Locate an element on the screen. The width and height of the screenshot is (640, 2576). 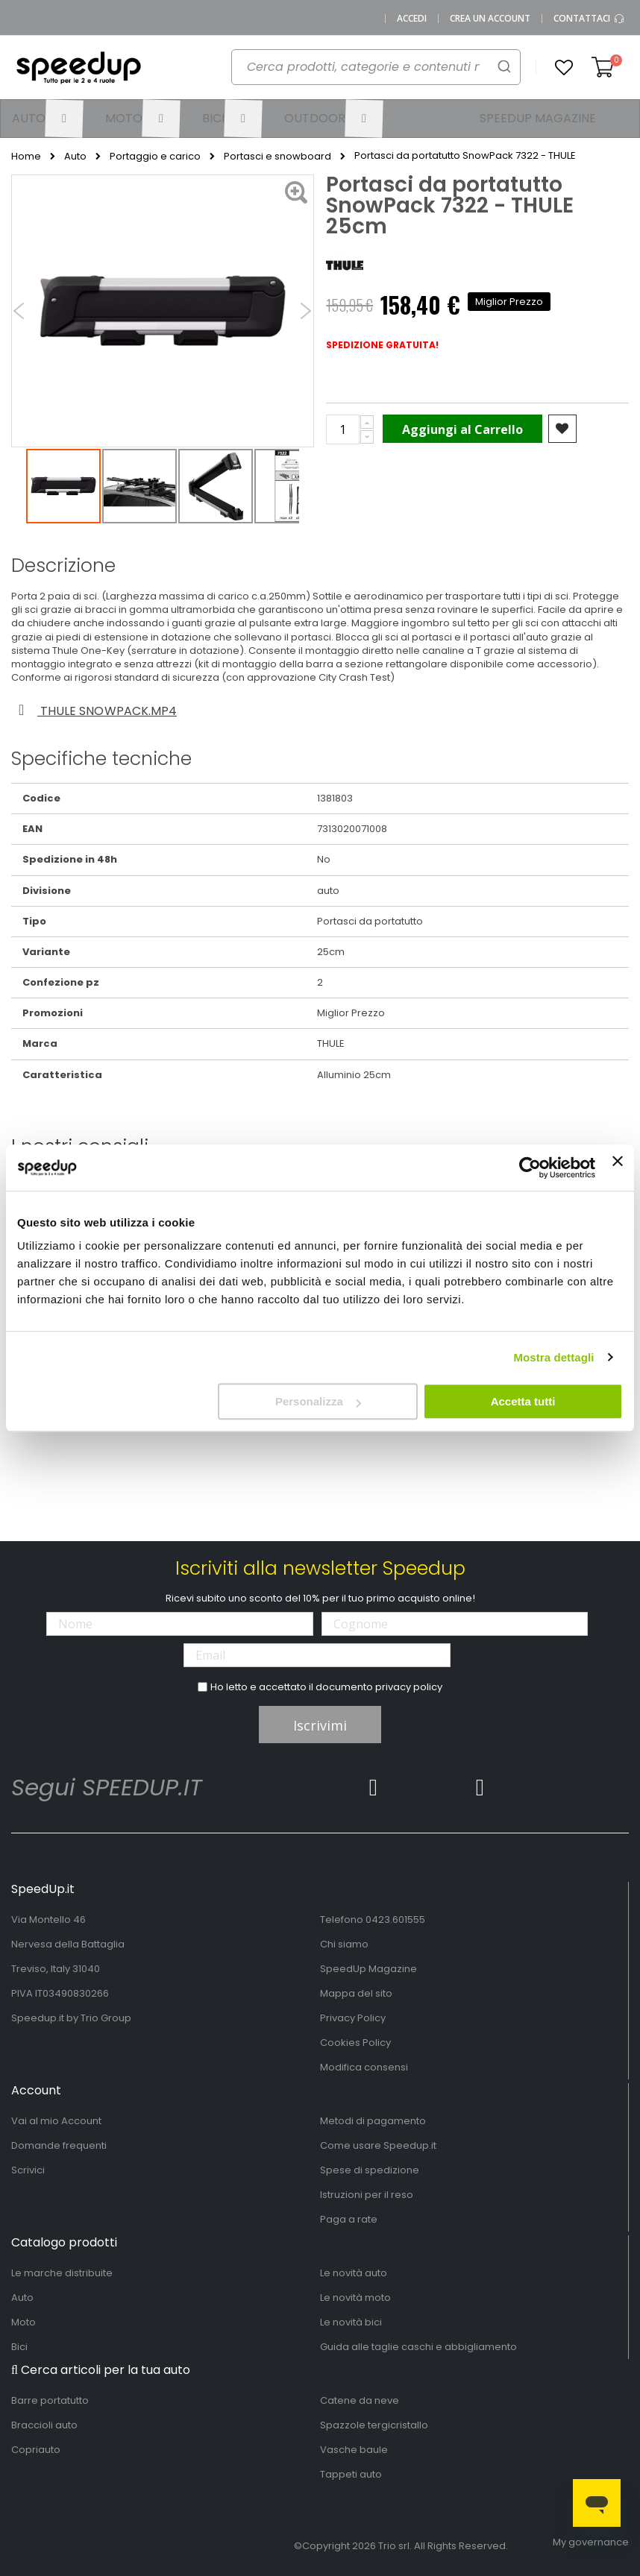
Le novità bici is located at coordinates (351, 2322).